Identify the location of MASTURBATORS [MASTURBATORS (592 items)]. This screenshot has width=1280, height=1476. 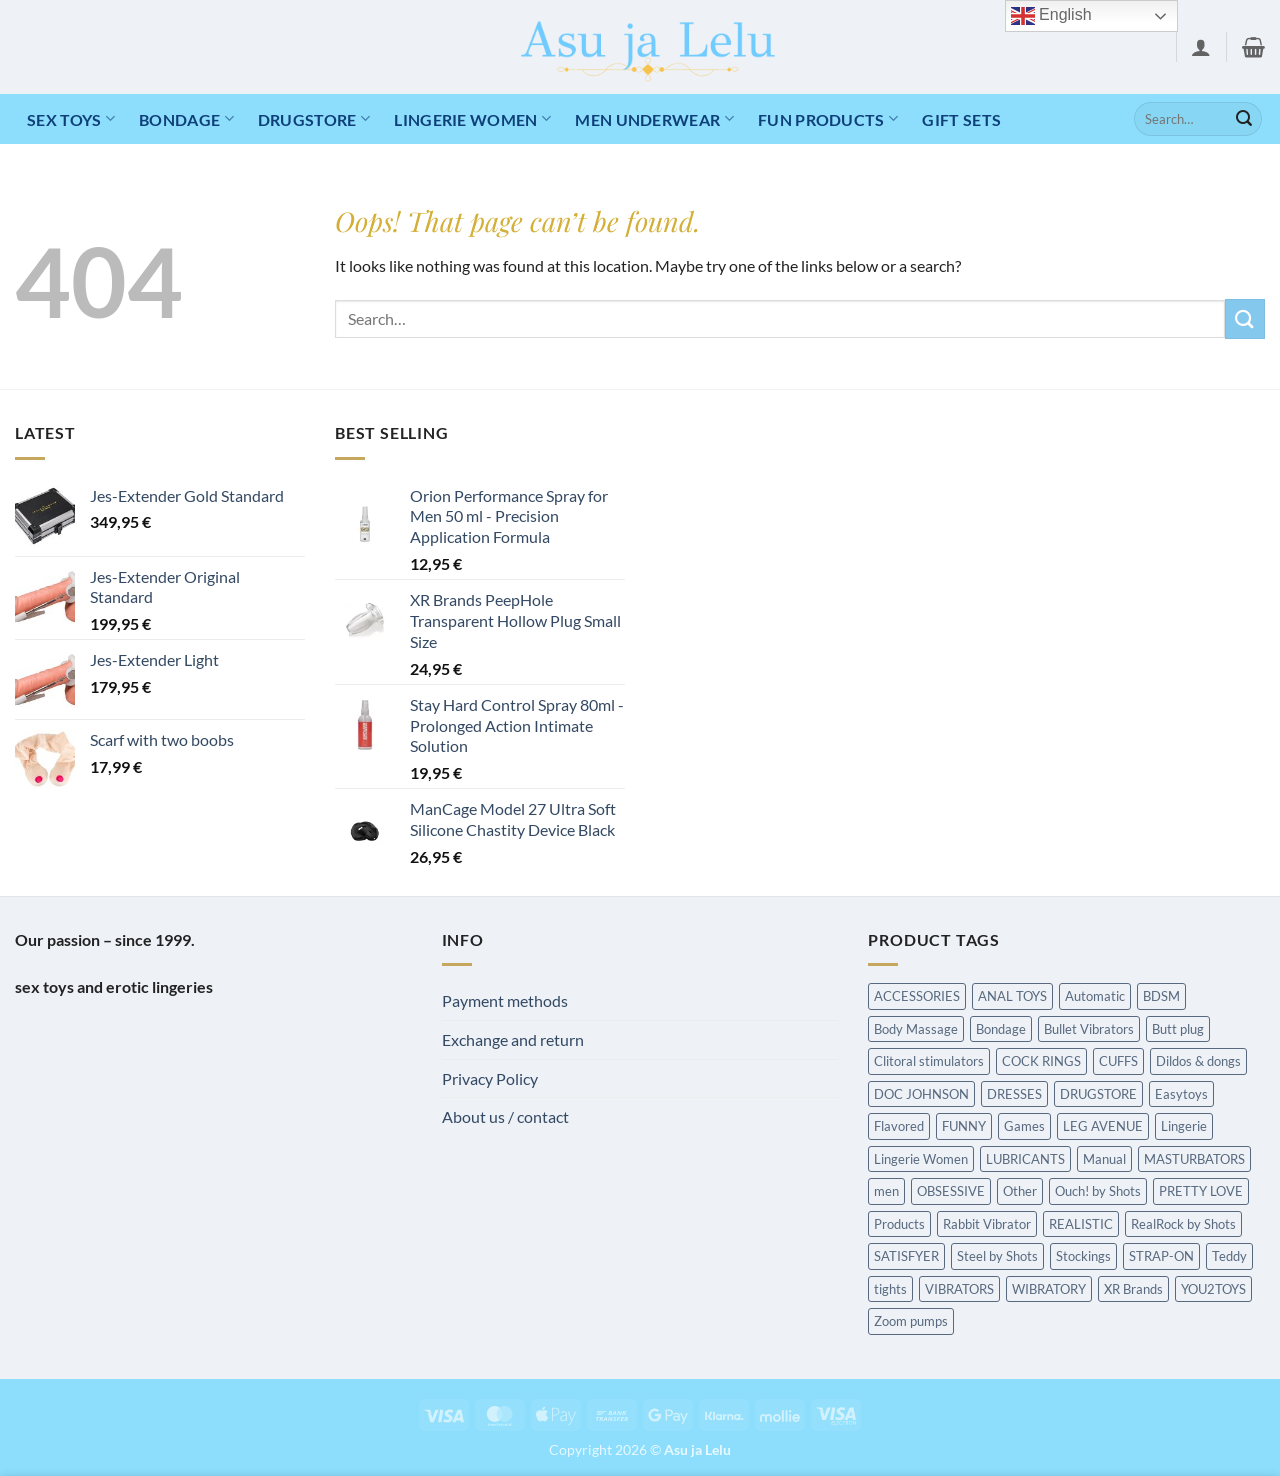
(1194, 1159).